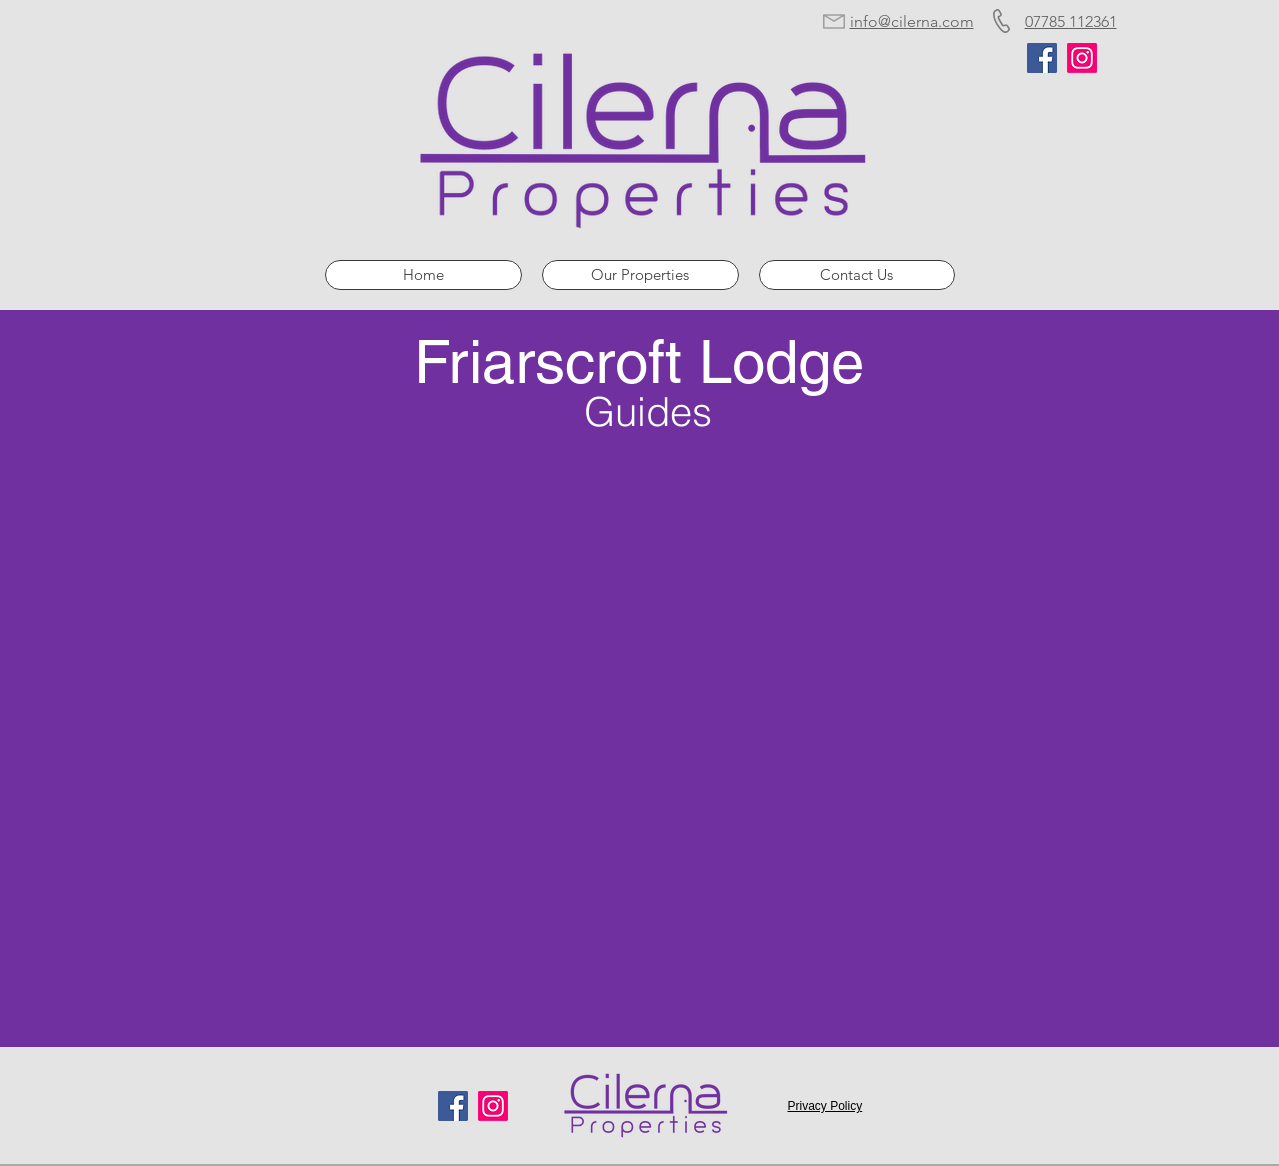  What do you see at coordinates (825, 1106) in the screenshot?
I see `Privacy Policy` at bounding box center [825, 1106].